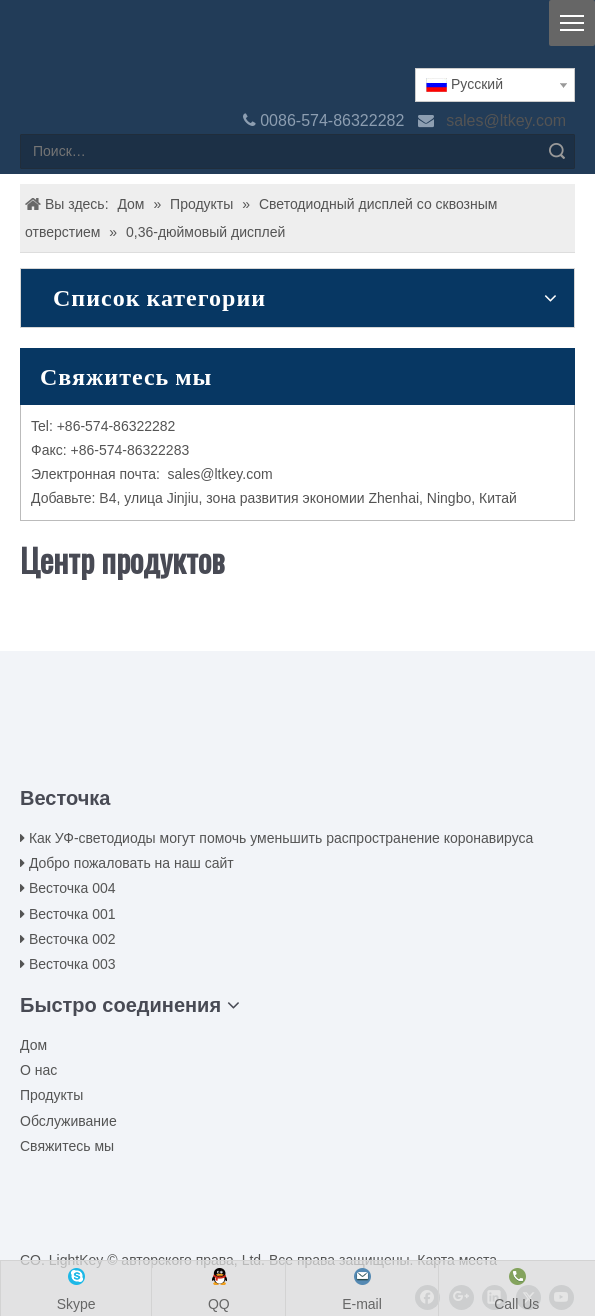 Image resolution: width=595 pixels, height=1316 pixels. What do you see at coordinates (72, 888) in the screenshot?
I see `Весточка 004` at bounding box center [72, 888].